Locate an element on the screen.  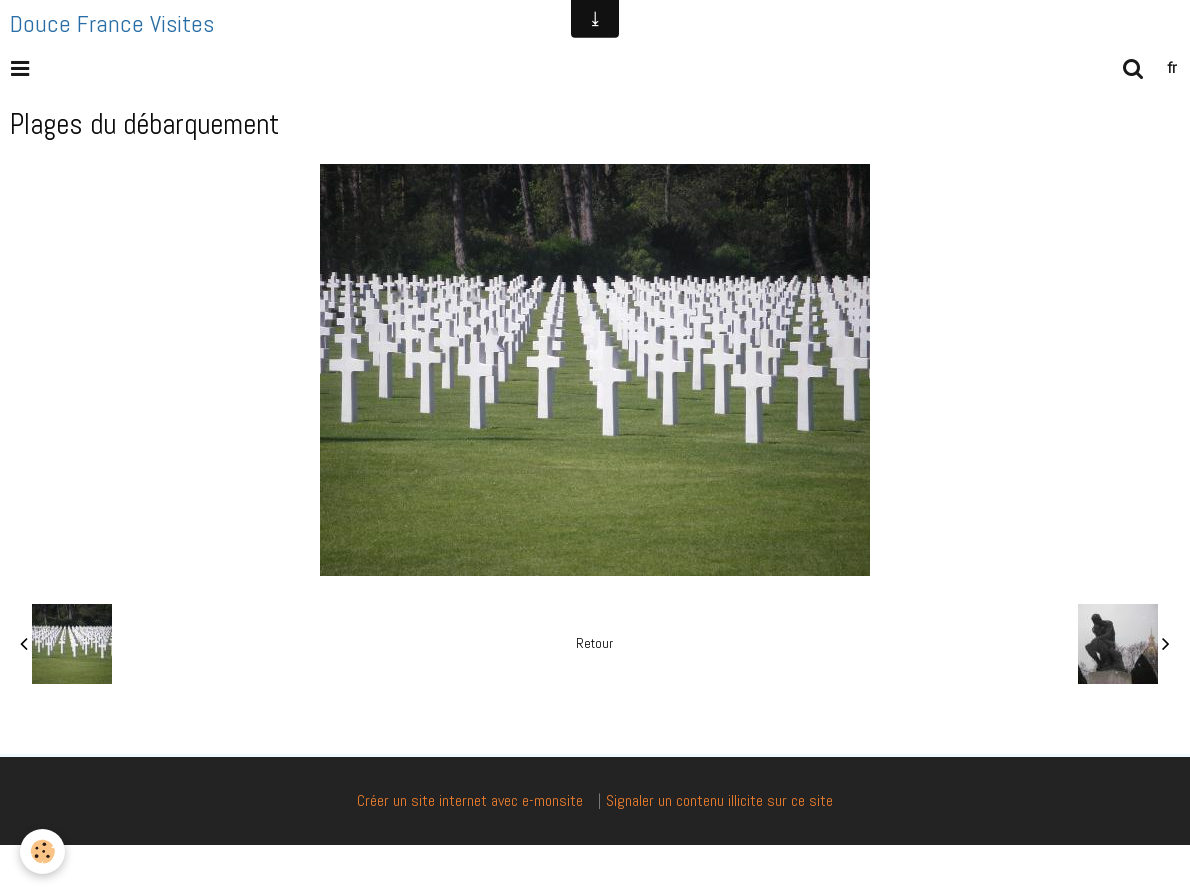
fr is located at coordinates (1172, 67).